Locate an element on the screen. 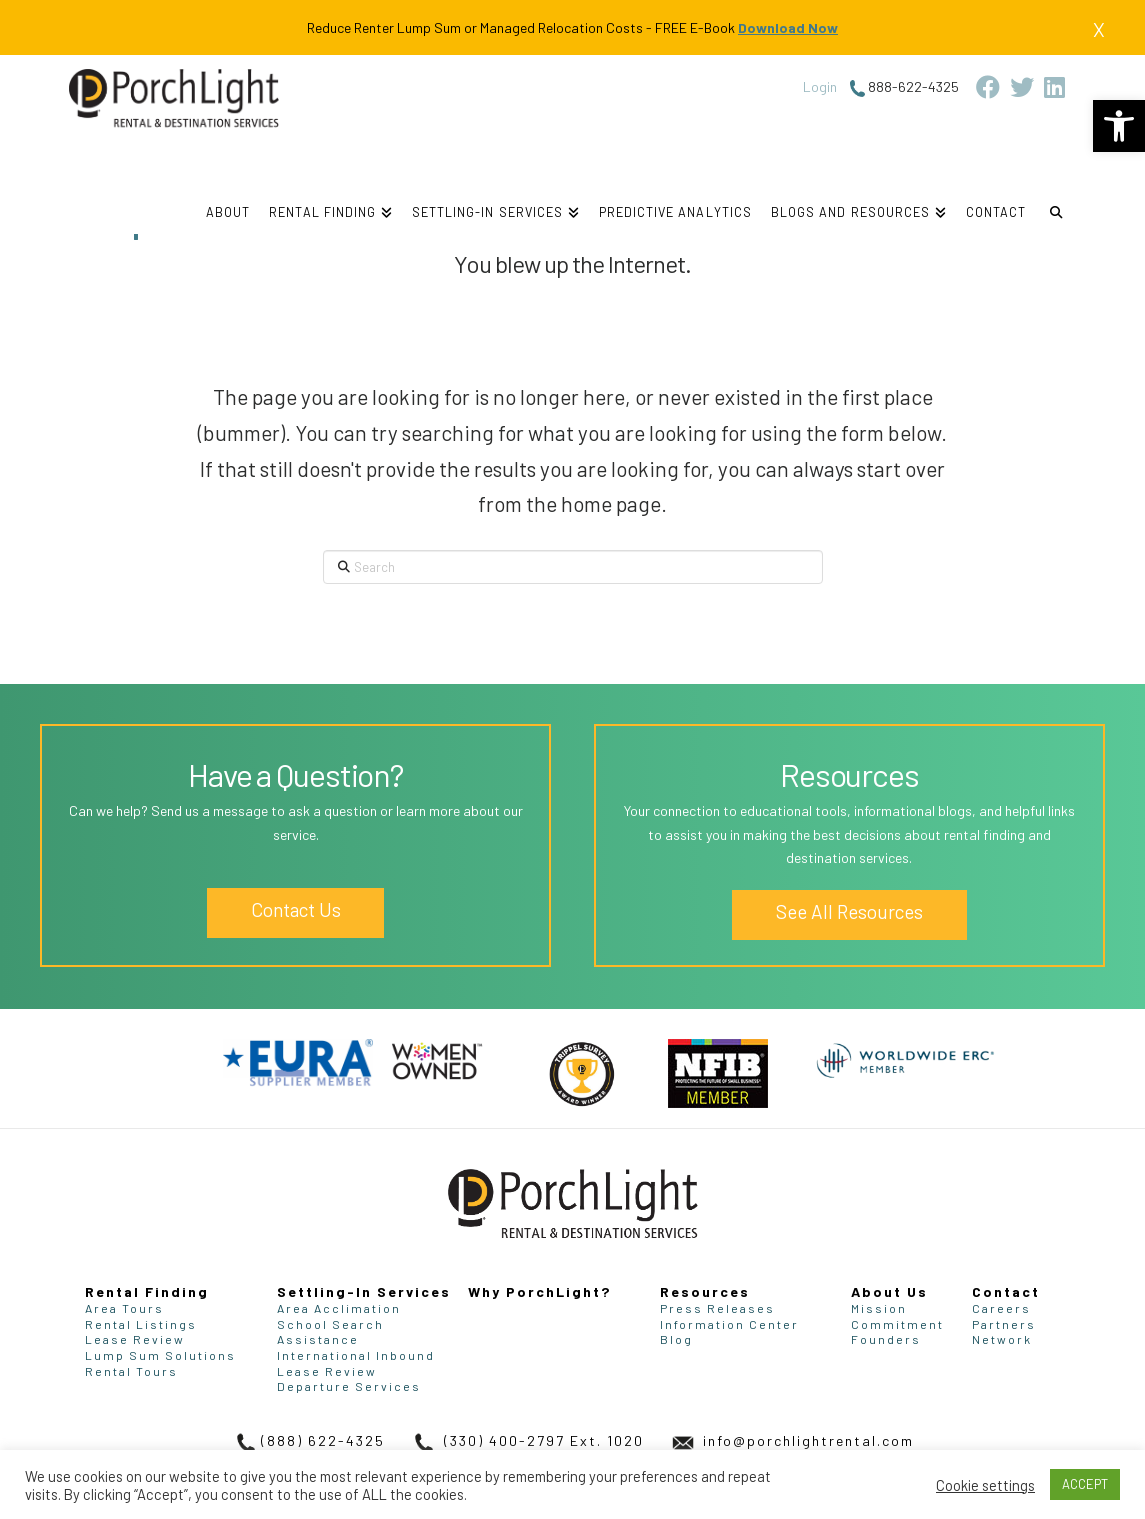  info@porchlightrental.com [link] is located at coordinates (791, 1440).